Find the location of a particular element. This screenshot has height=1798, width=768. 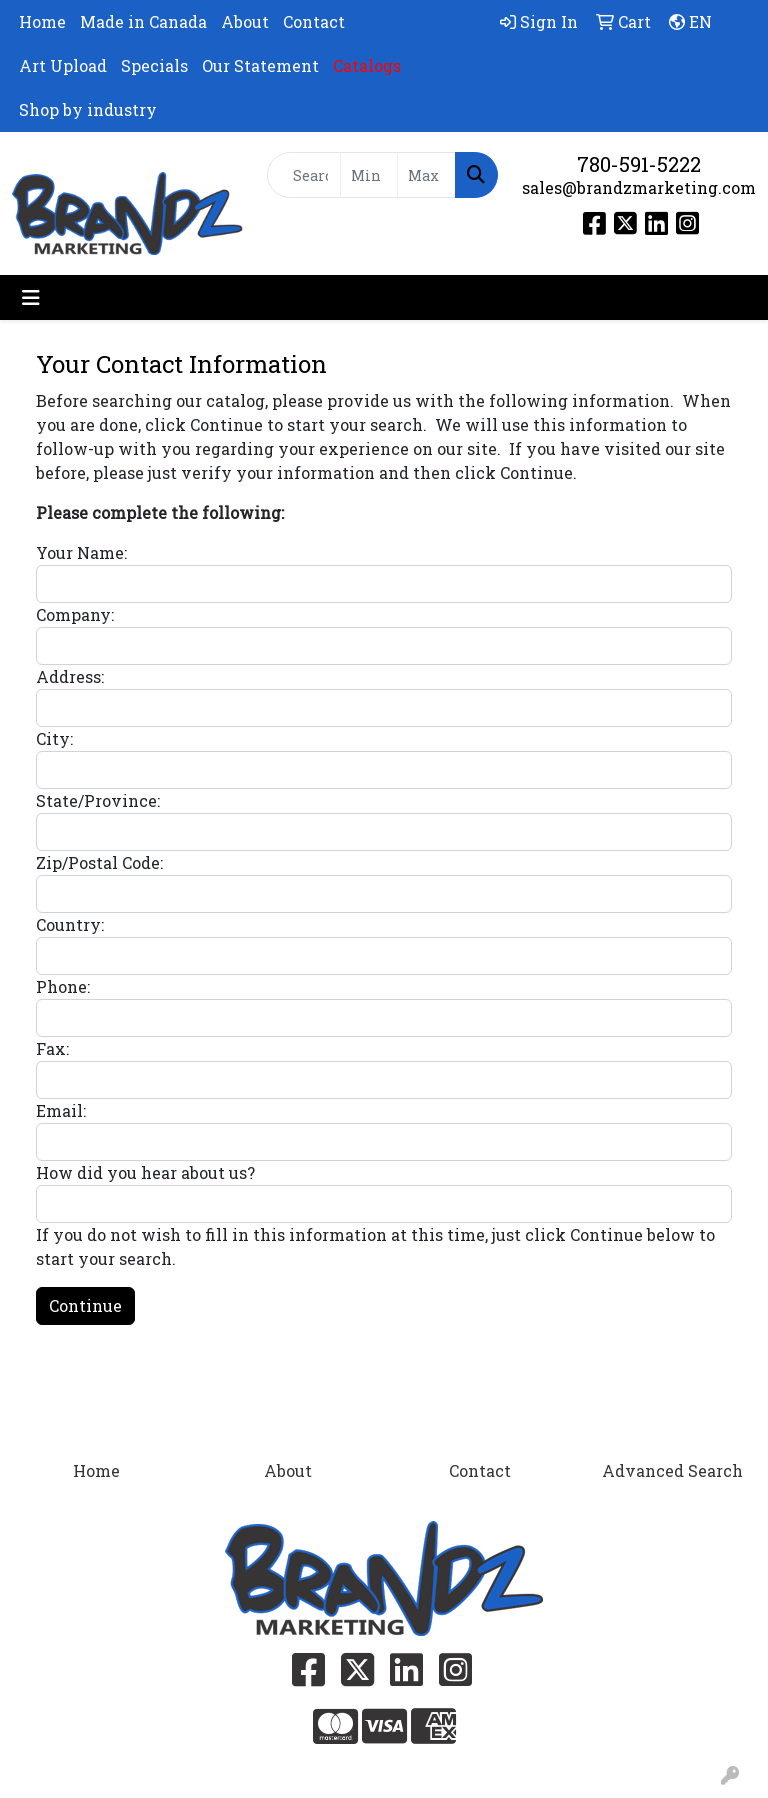

Home is located at coordinates (42, 21).